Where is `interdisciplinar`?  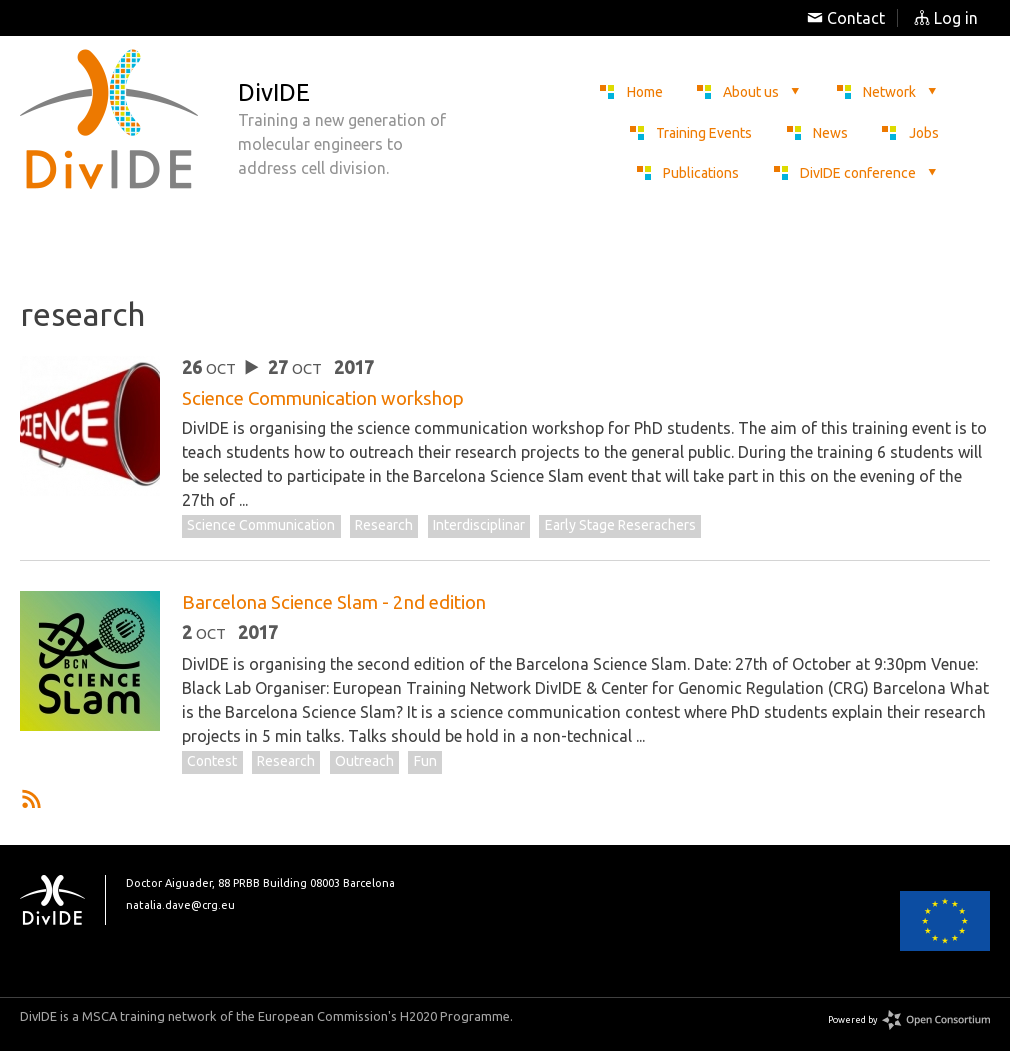 interdisciplinar is located at coordinates (479, 525).